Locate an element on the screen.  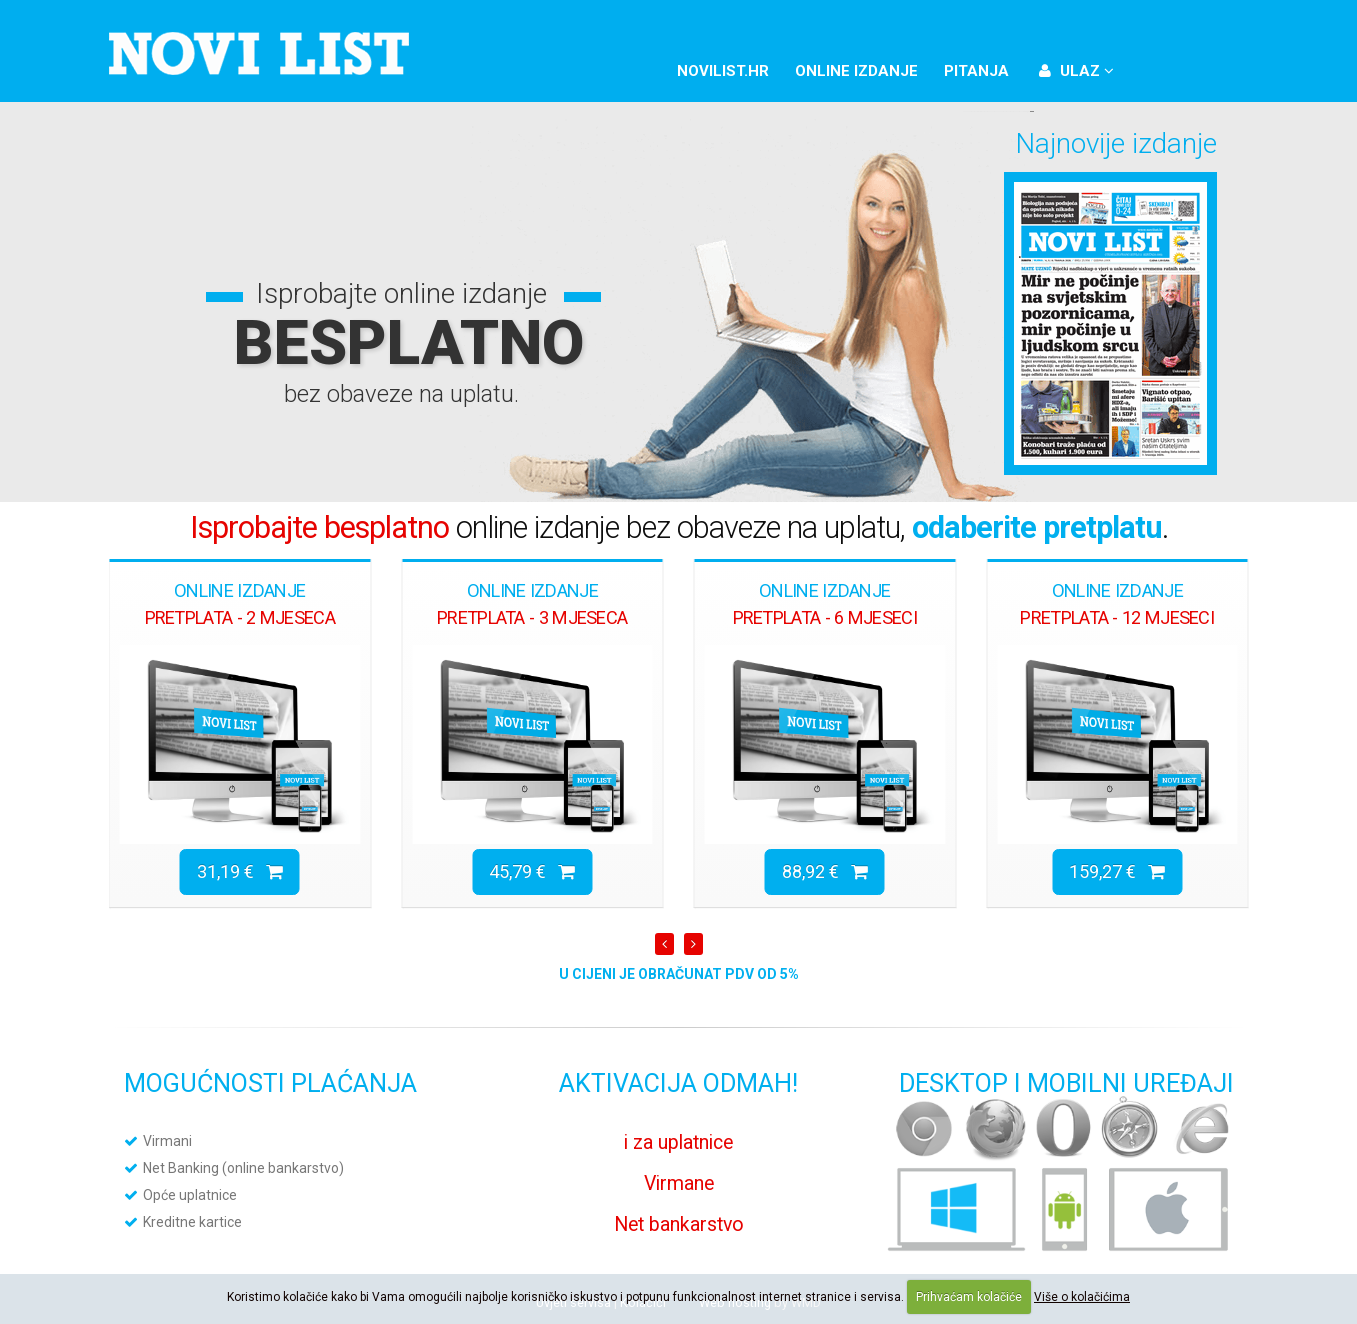
88,92 € is located at coordinates (825, 871).